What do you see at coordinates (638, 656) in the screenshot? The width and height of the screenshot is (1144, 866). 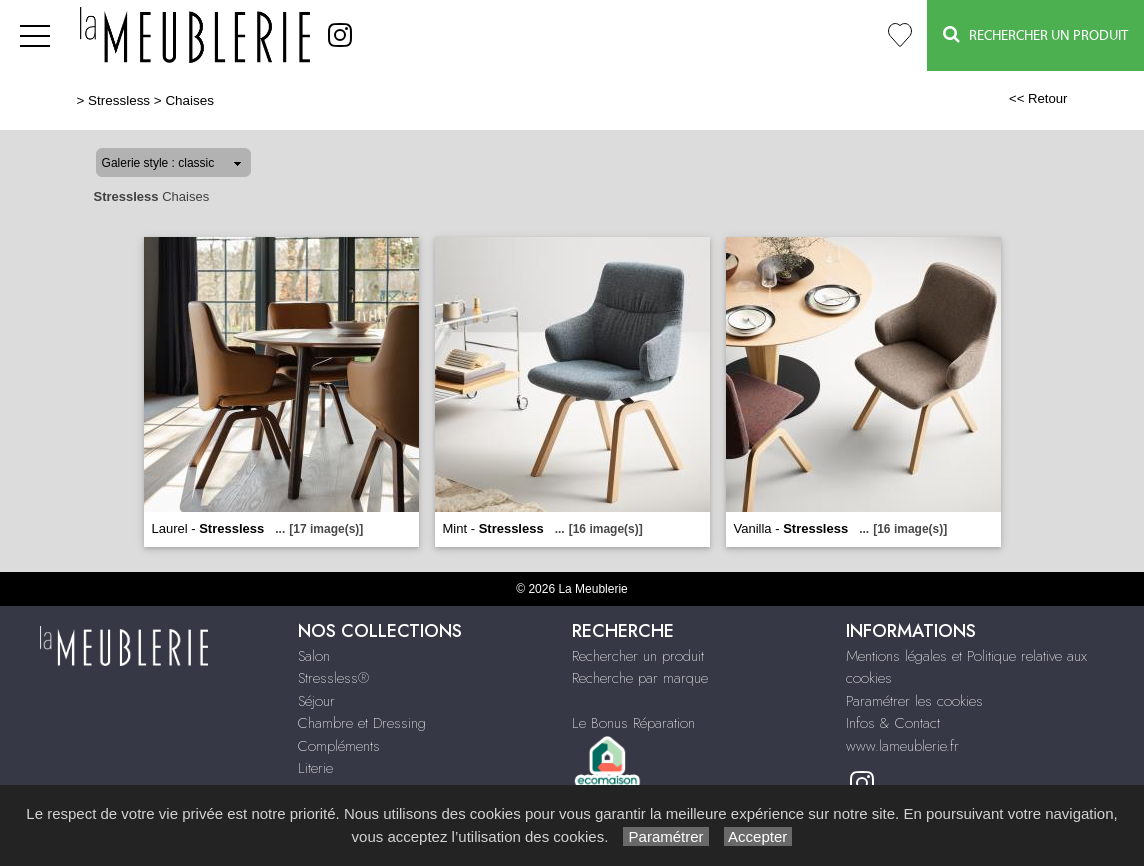 I see `Rechercher un produit` at bounding box center [638, 656].